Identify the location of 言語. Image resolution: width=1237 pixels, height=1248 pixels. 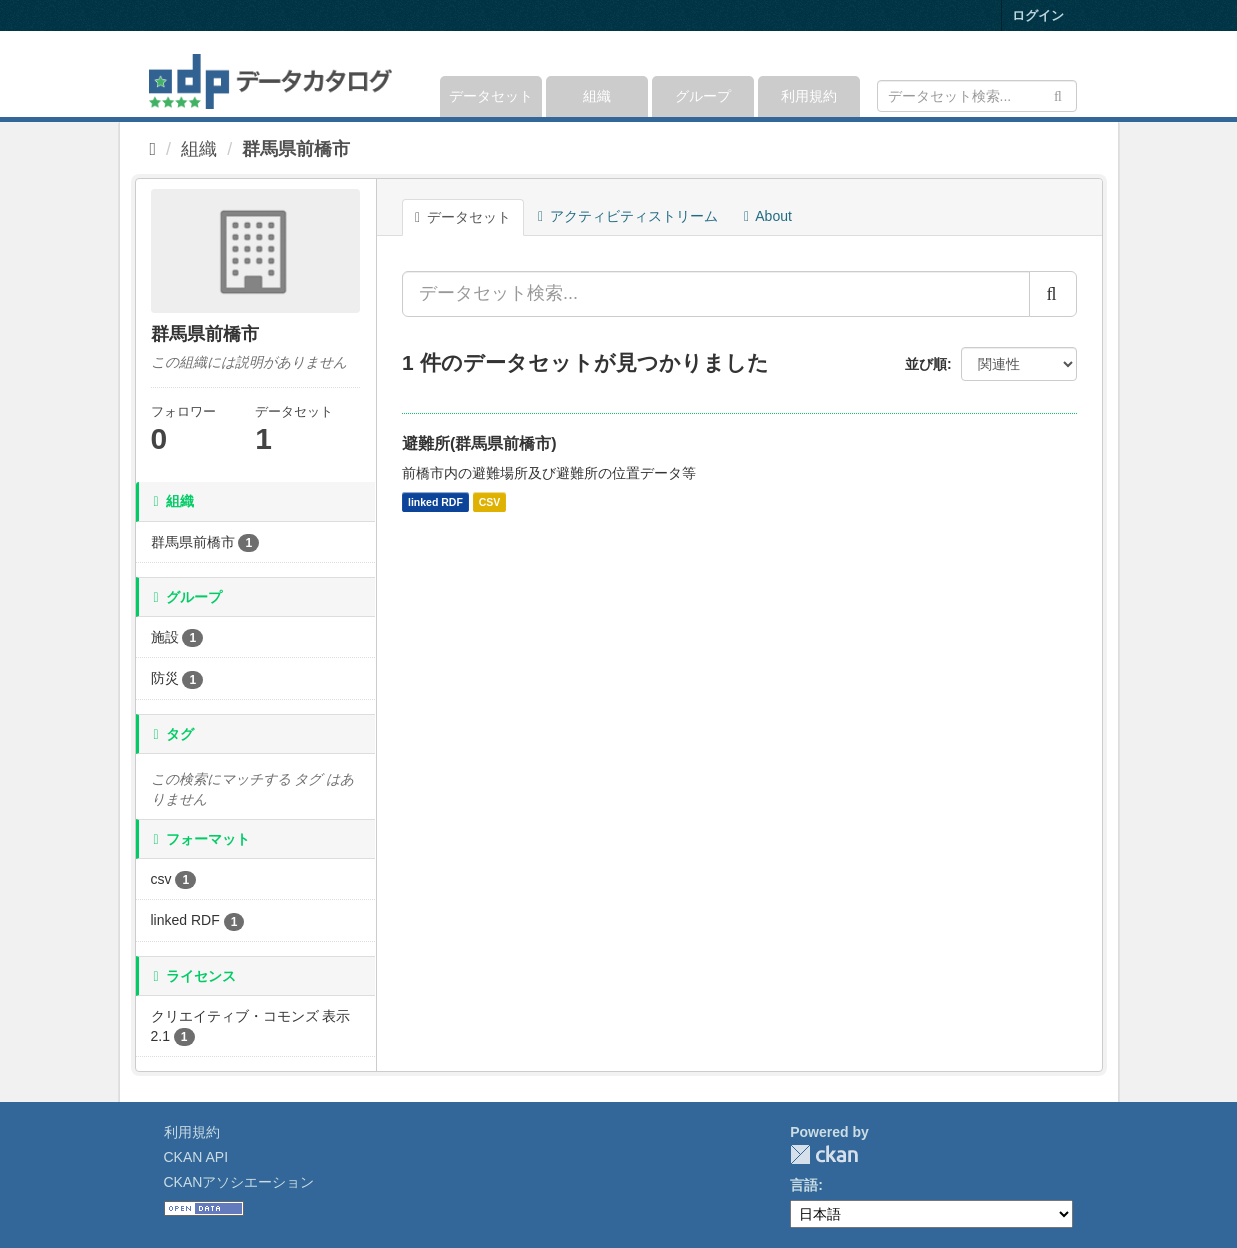
(804, 1185).